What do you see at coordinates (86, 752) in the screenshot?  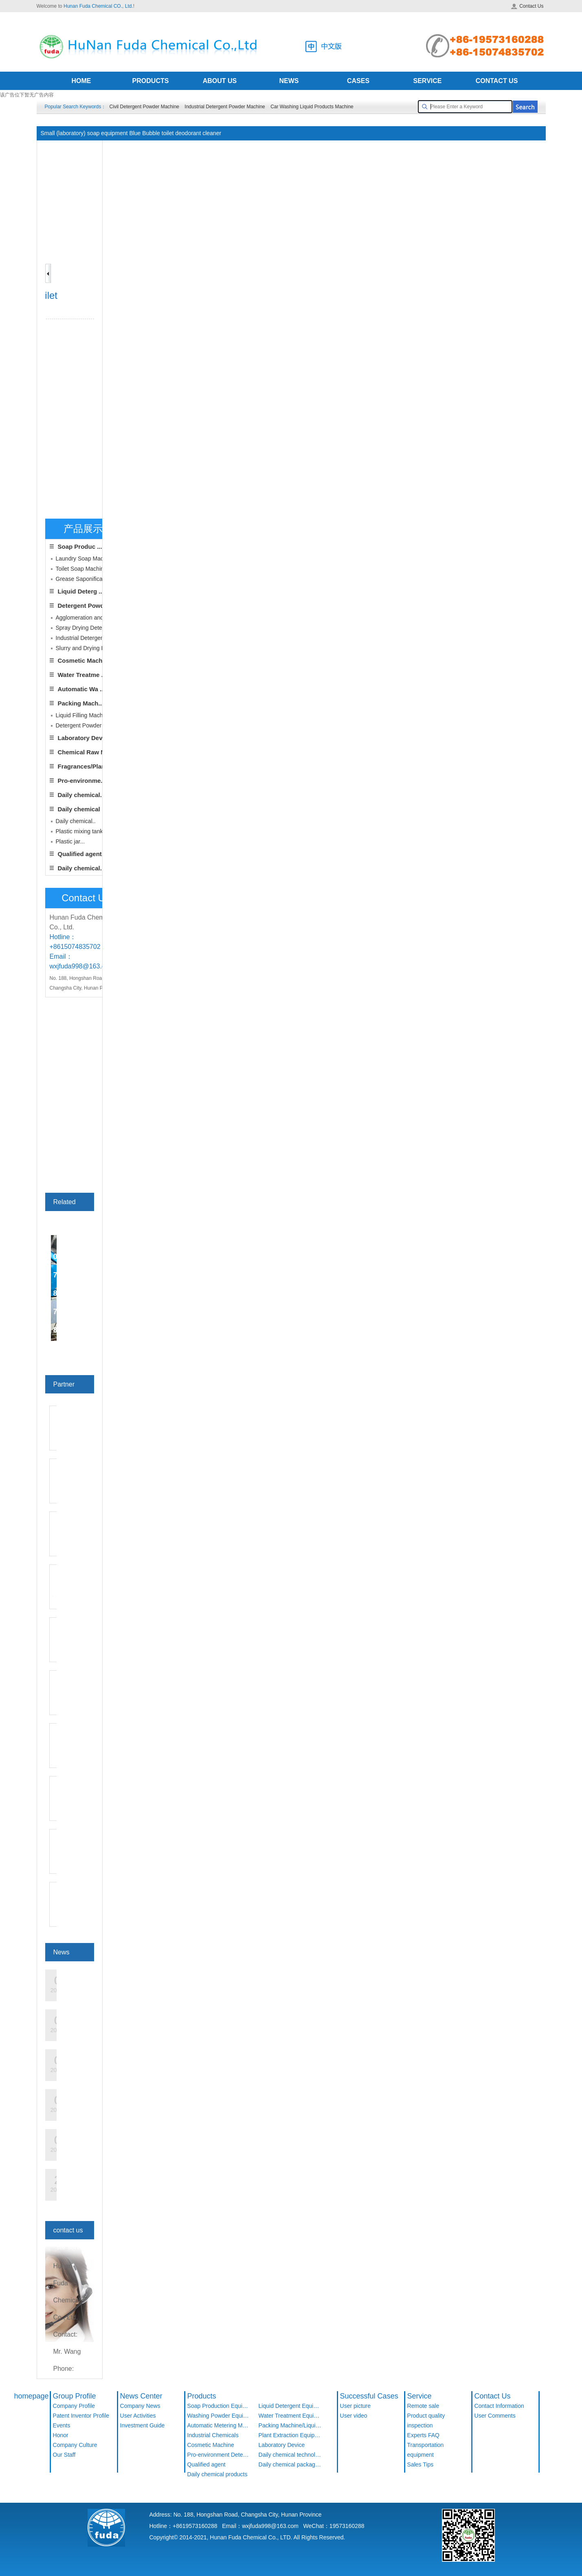 I see `Chemical Raw Ma...` at bounding box center [86, 752].